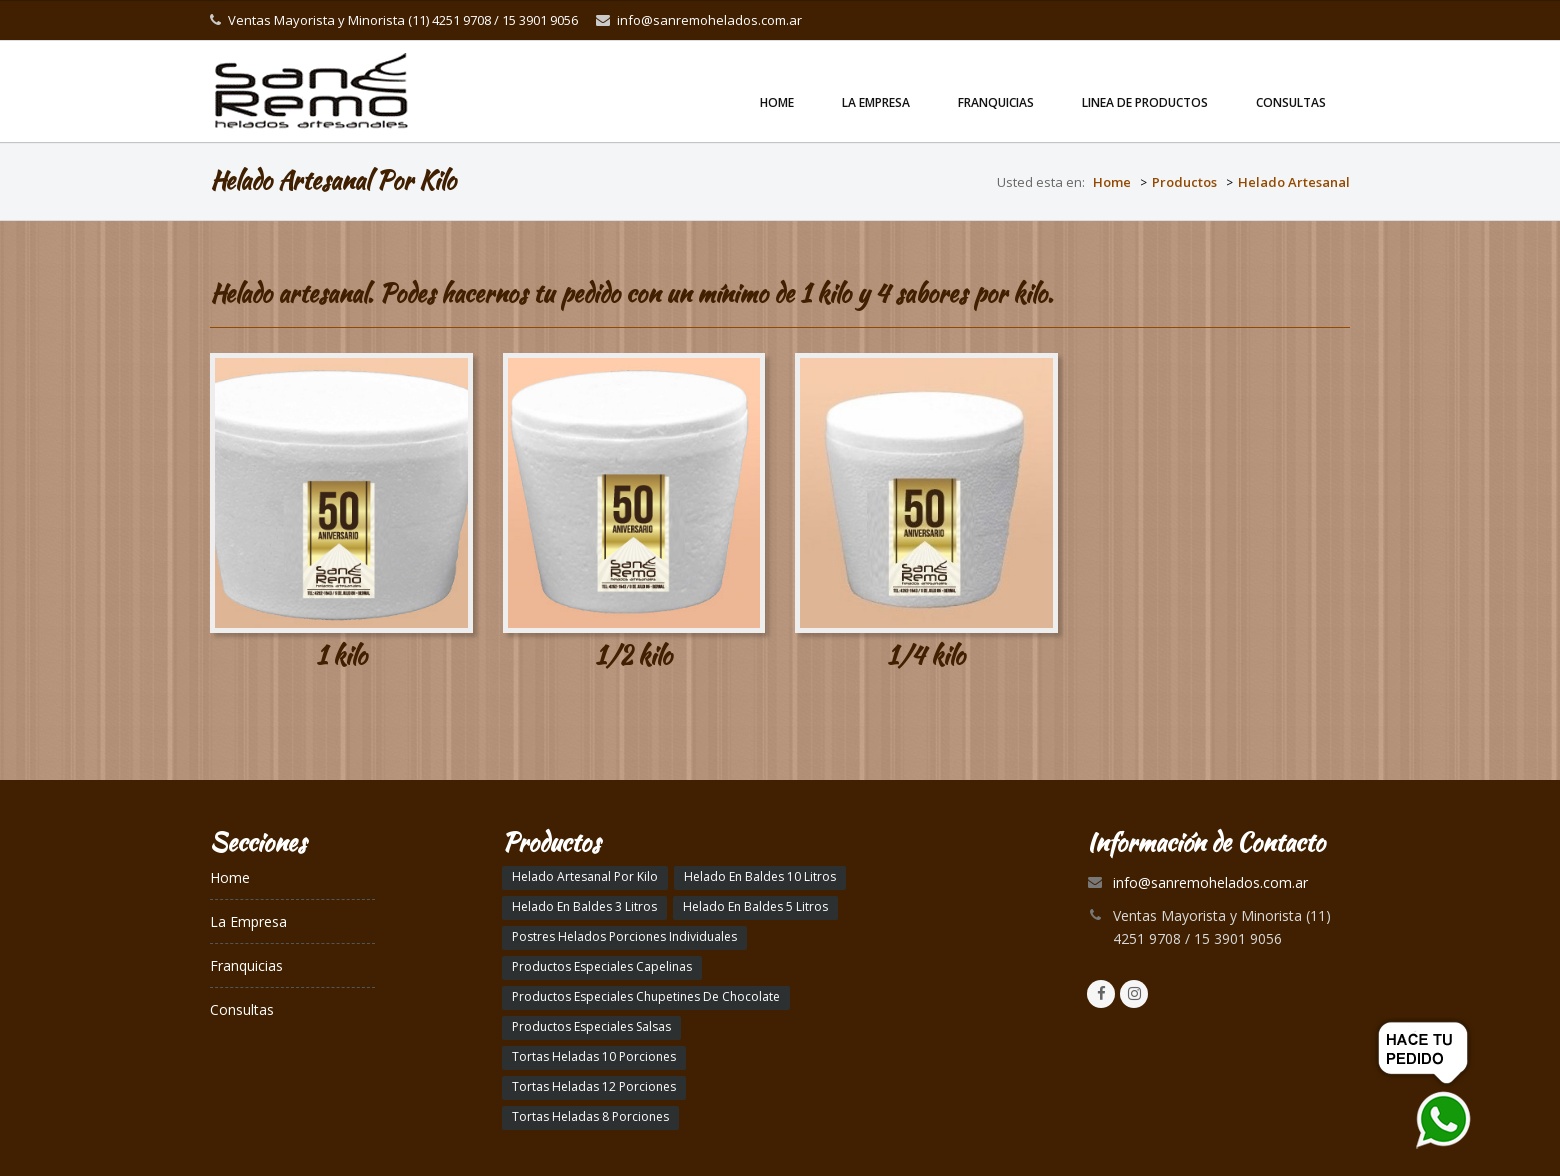 The height and width of the screenshot is (1176, 1560). What do you see at coordinates (594, 1086) in the screenshot?
I see `Tortas Heladas 12 Porciones` at bounding box center [594, 1086].